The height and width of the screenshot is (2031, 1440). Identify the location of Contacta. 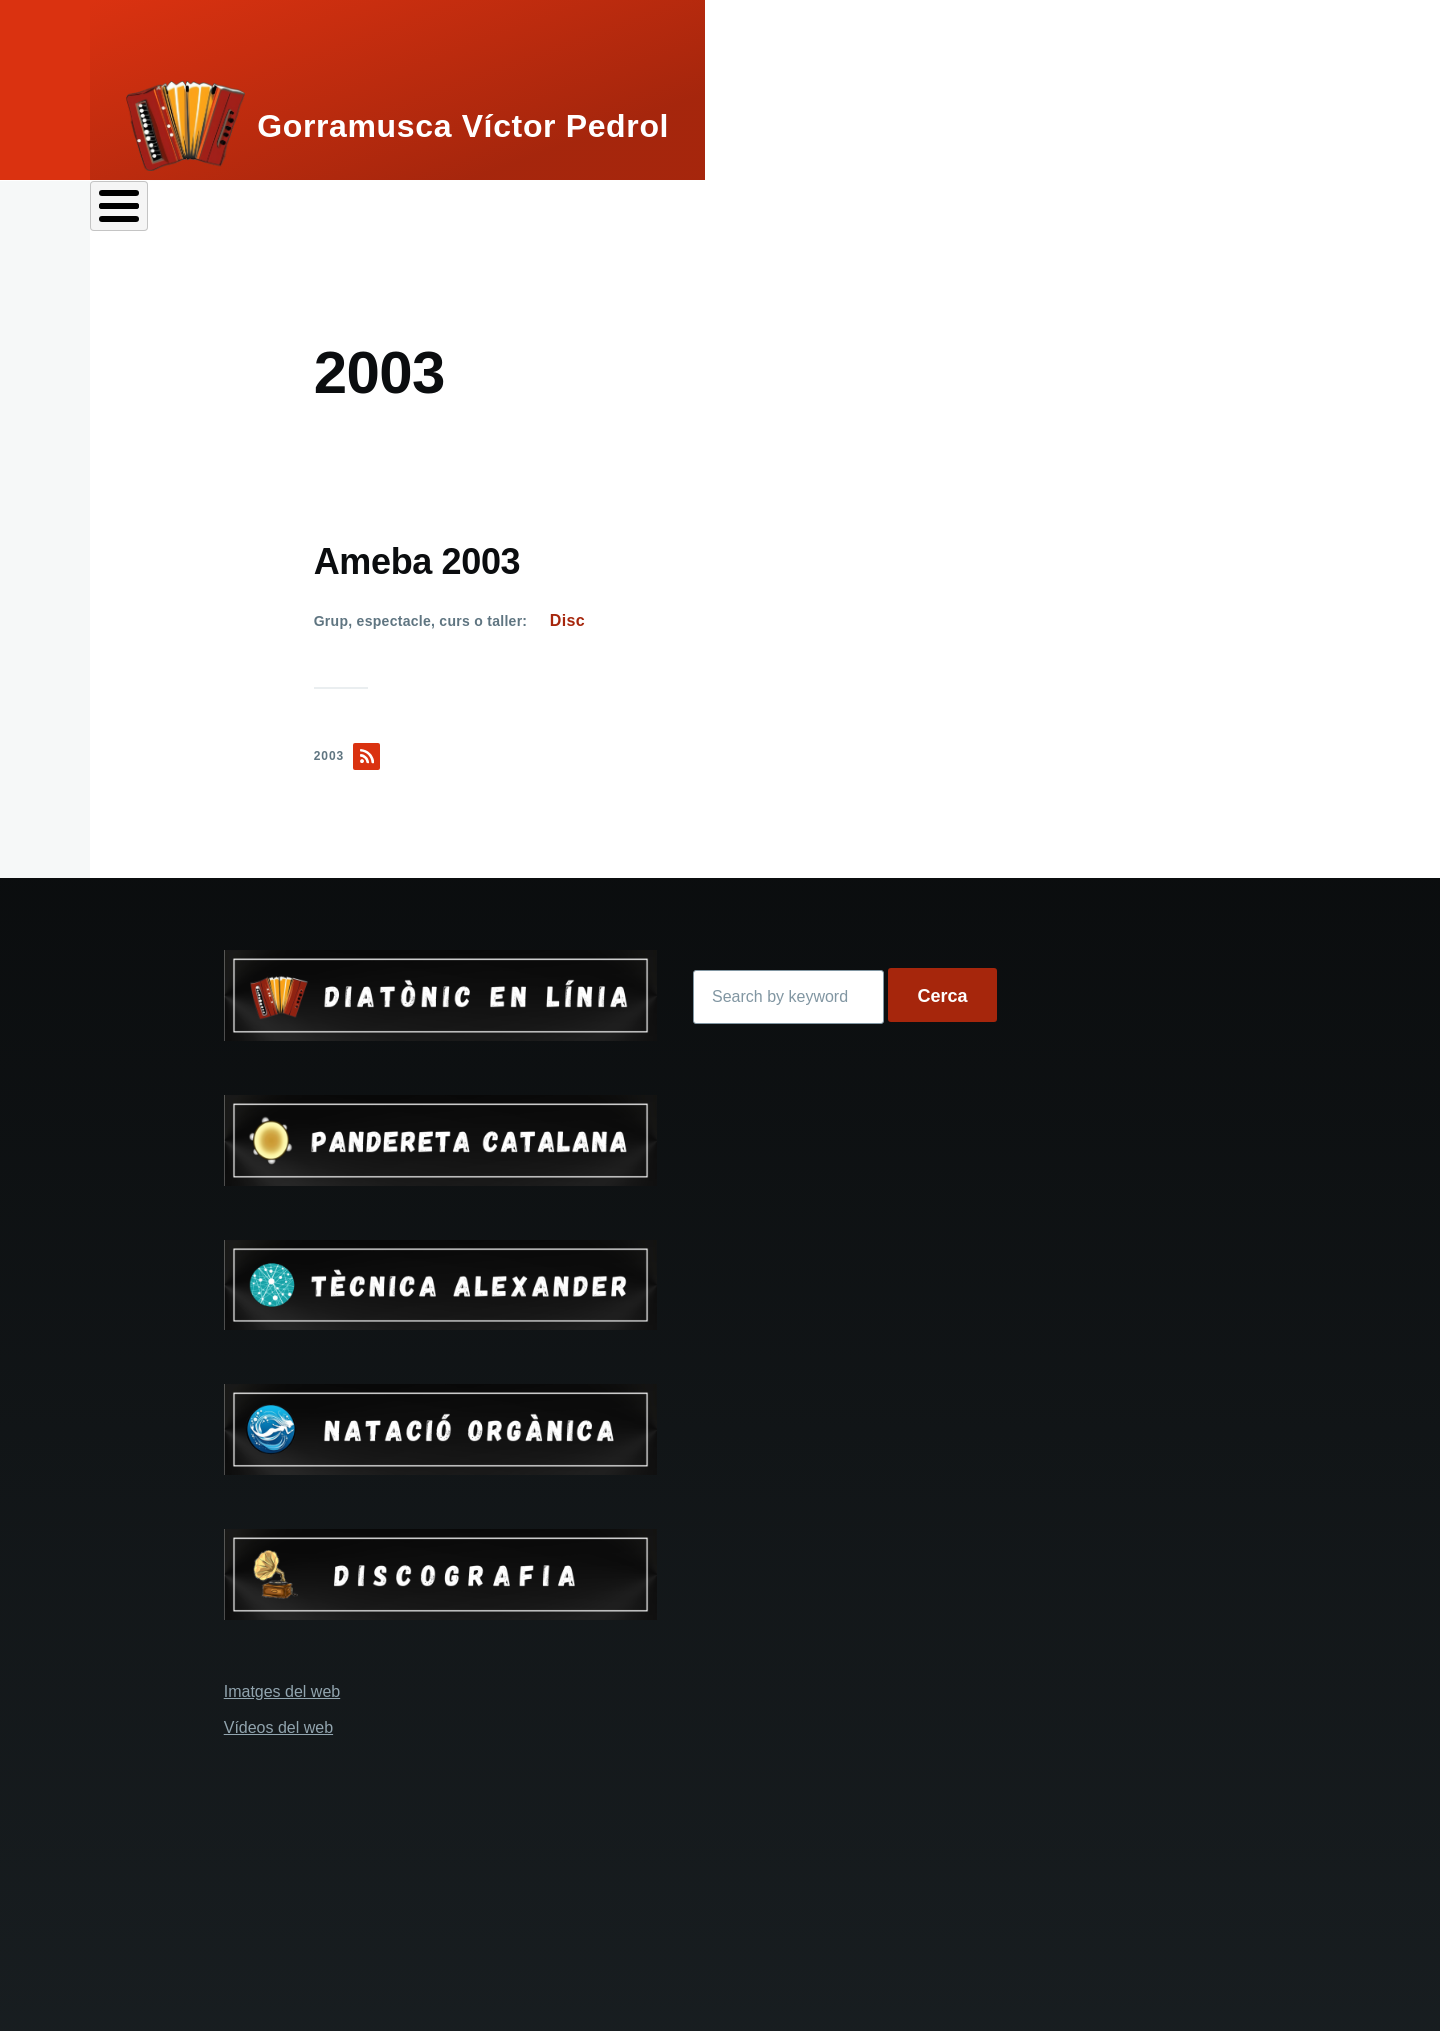
(1350, 210).